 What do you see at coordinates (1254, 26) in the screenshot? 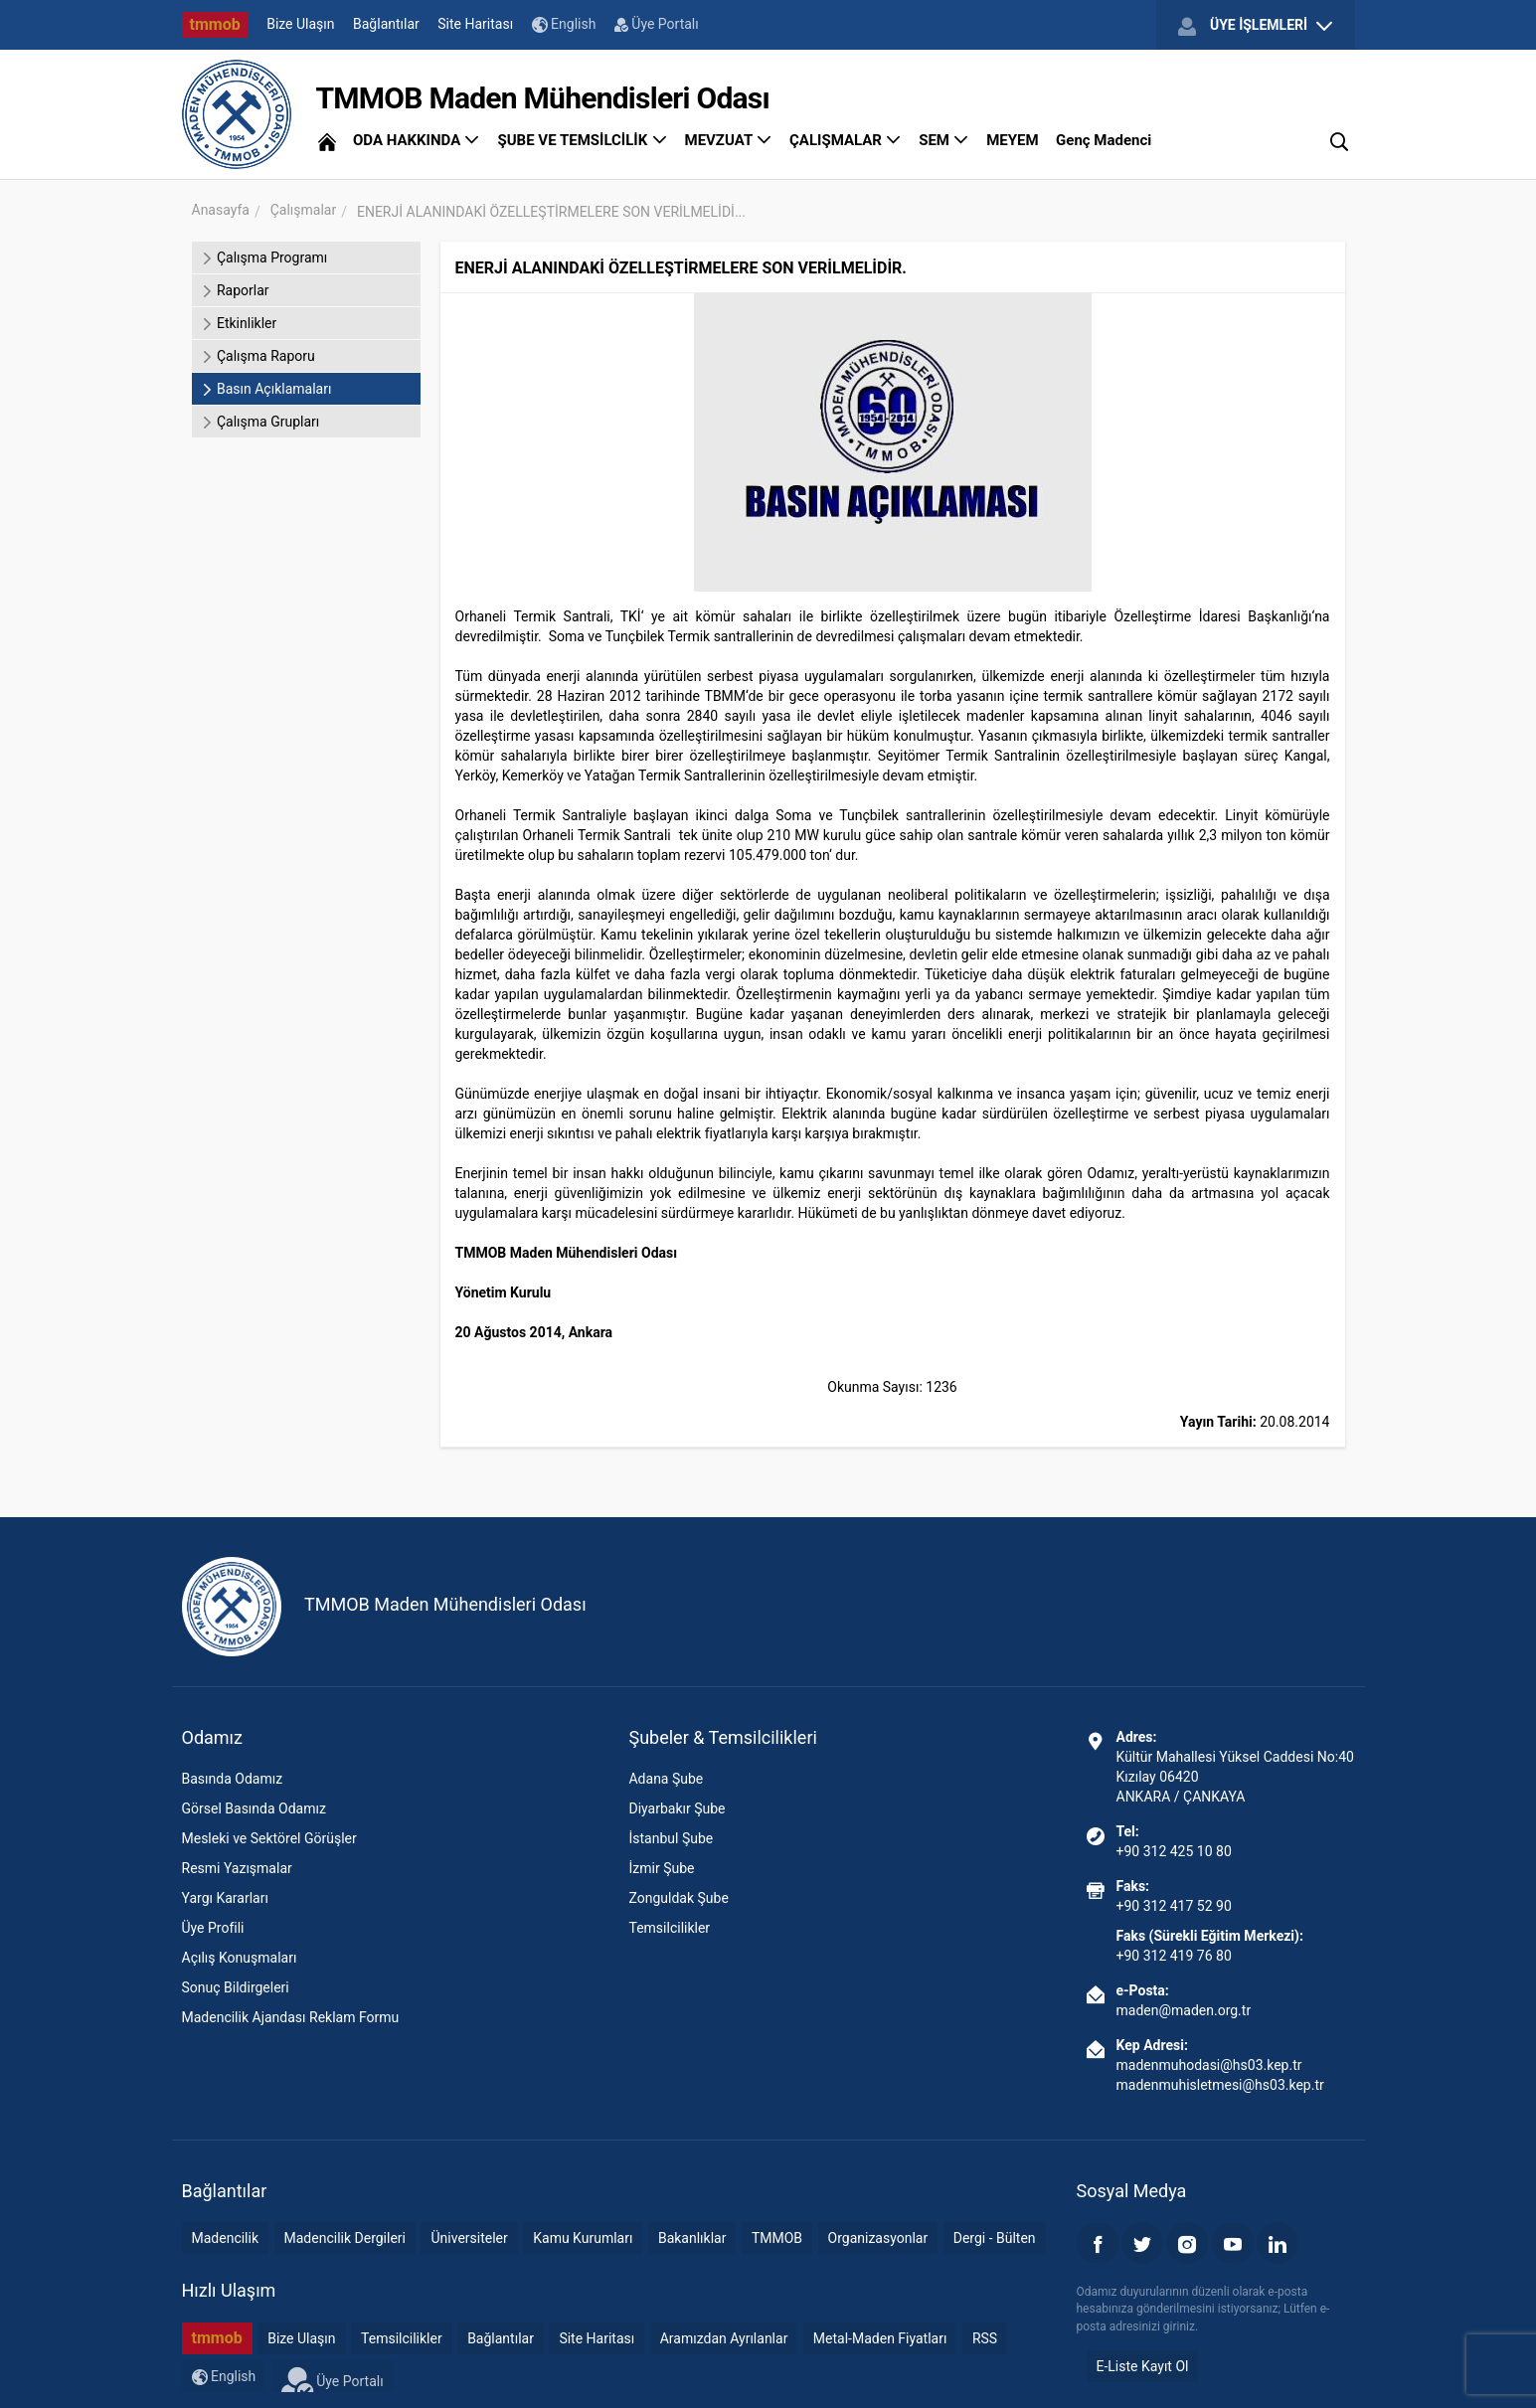
I see `ÜYE İŞLEMLERİ` at bounding box center [1254, 26].